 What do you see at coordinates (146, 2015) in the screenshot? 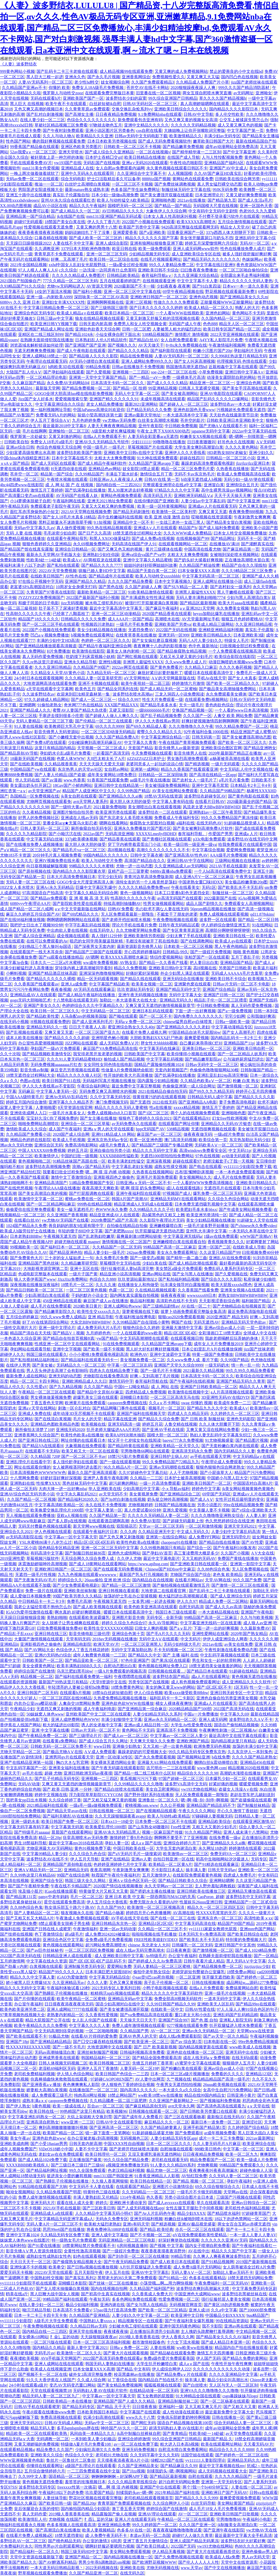
I see `国产va免费精品高清在线观看` at bounding box center [146, 2015].